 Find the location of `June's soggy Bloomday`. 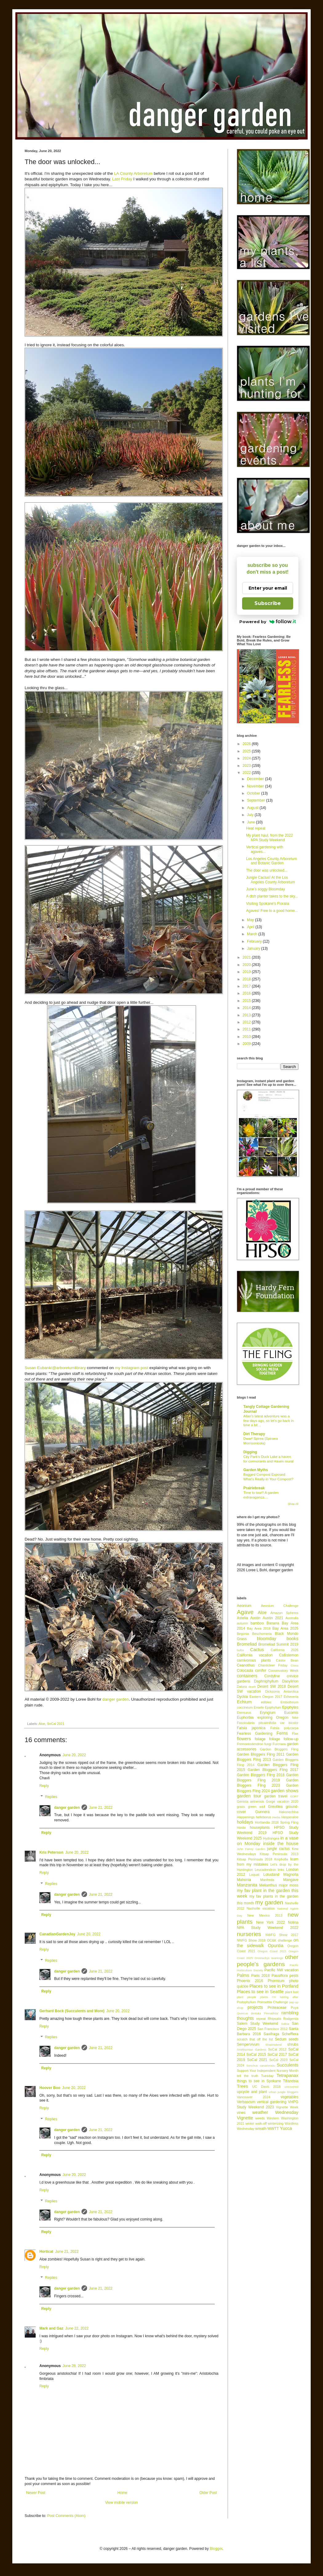

June's soggy Bloomday is located at coordinates (265, 889).